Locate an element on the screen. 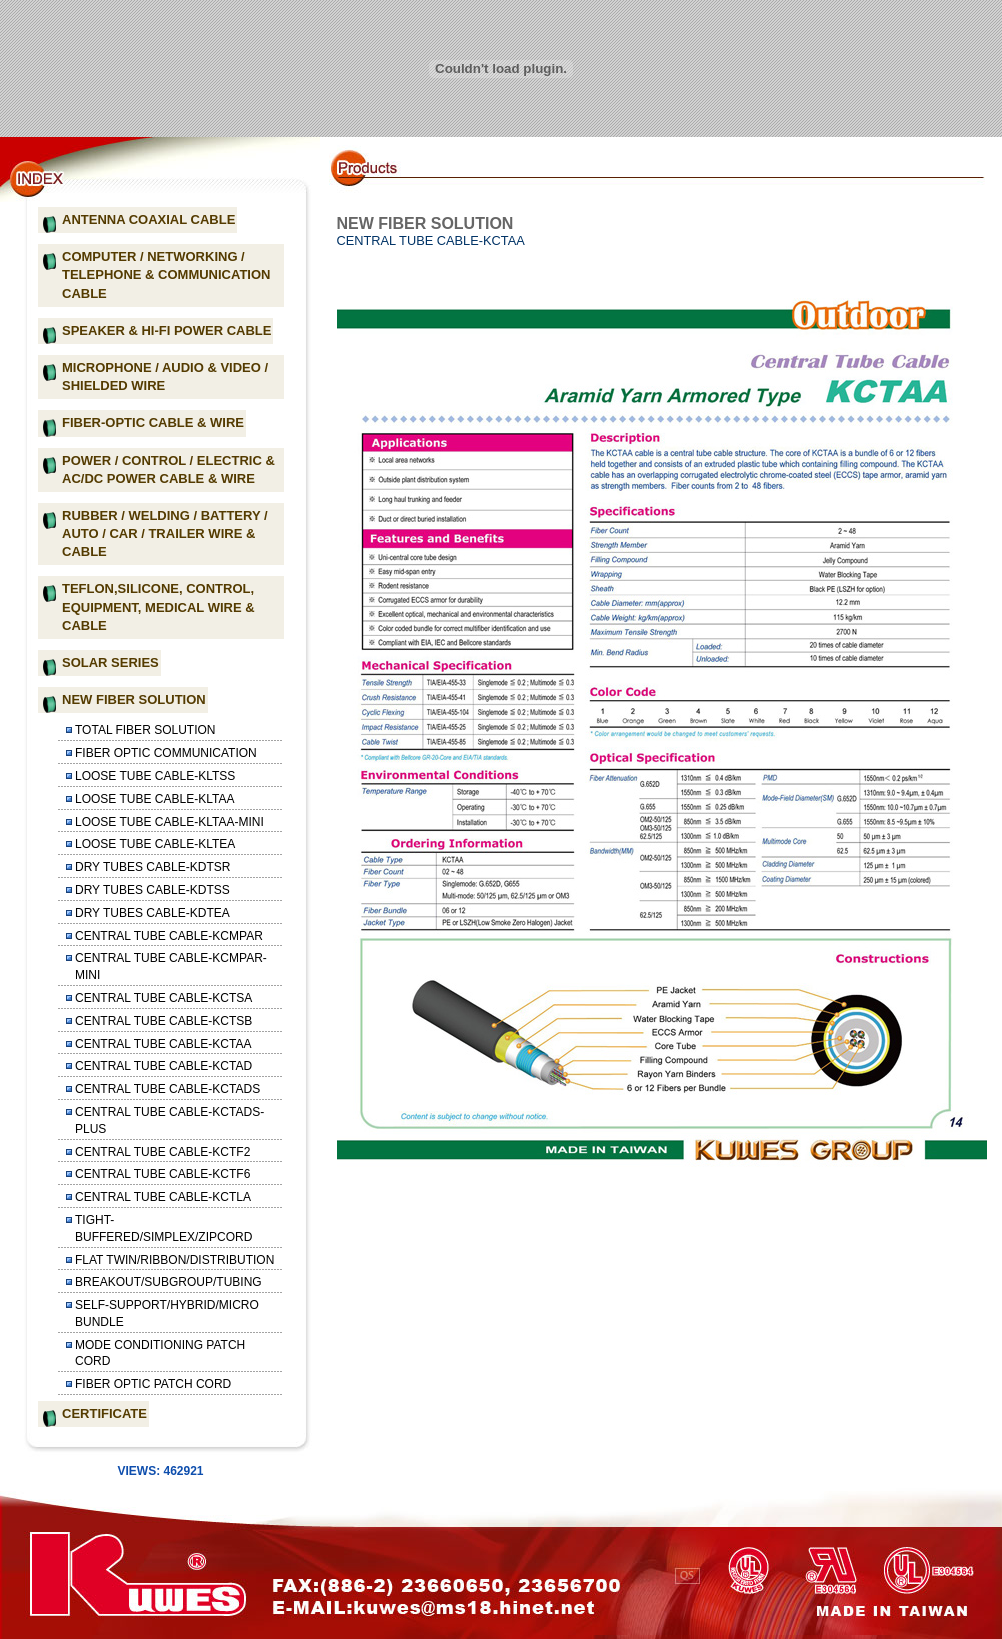 The height and width of the screenshot is (1639, 1002). FIBER OPTIC COMMUNICATION is located at coordinates (166, 753).